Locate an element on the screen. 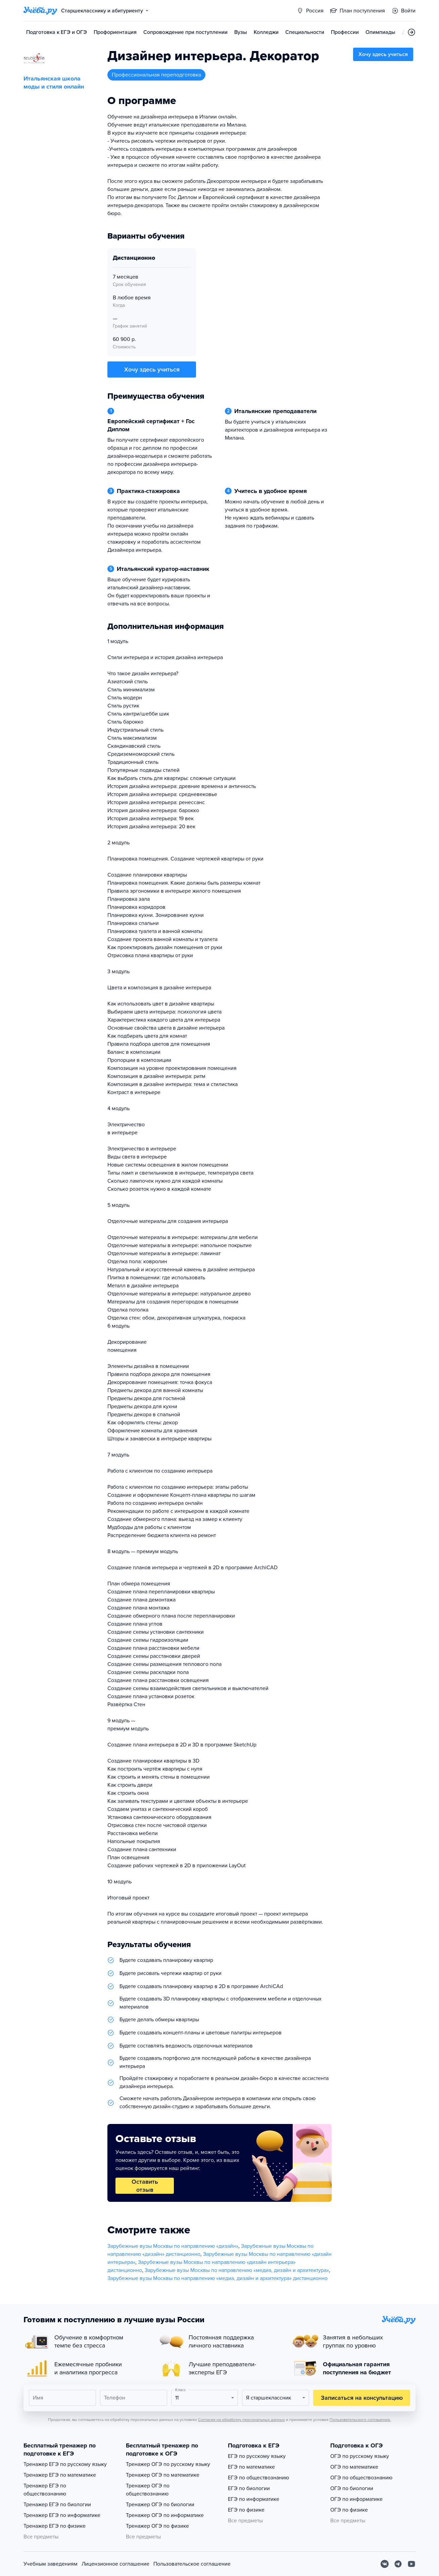  Зарубежные вузы Москвы по направлению «дизайн» is located at coordinates (172, 2246).